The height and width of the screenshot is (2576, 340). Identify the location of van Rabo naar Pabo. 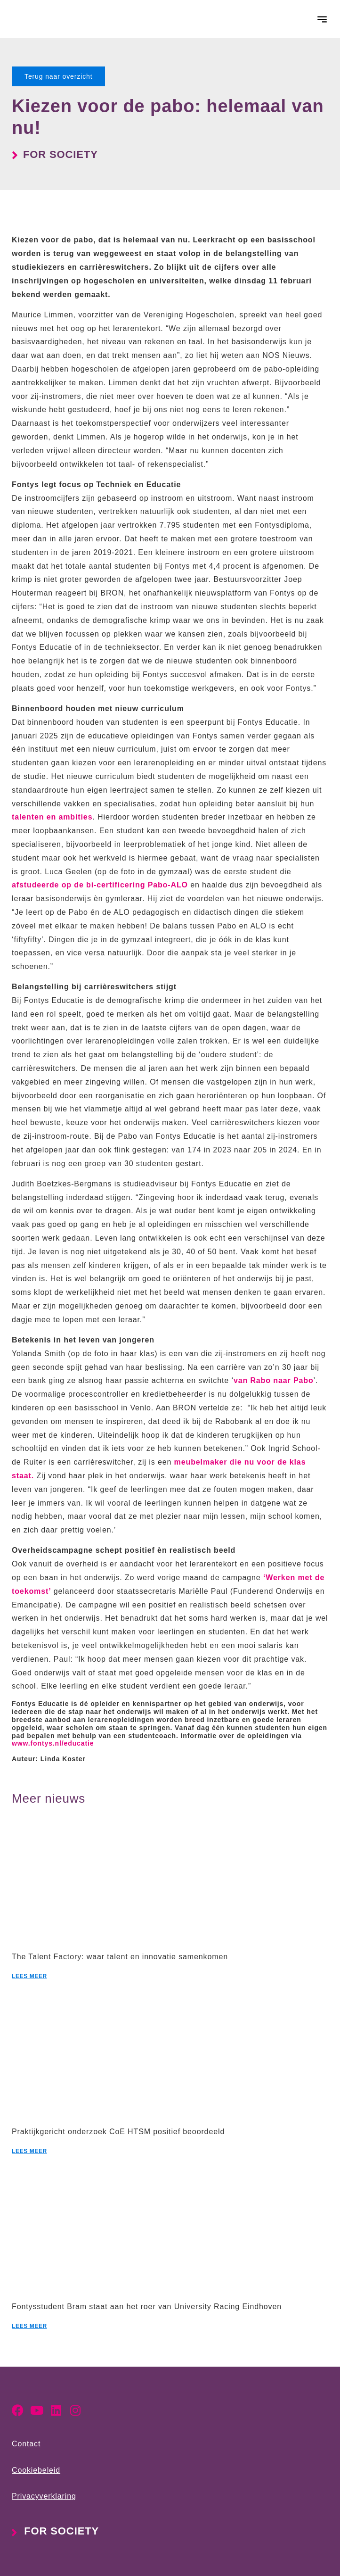
(274, 1380).